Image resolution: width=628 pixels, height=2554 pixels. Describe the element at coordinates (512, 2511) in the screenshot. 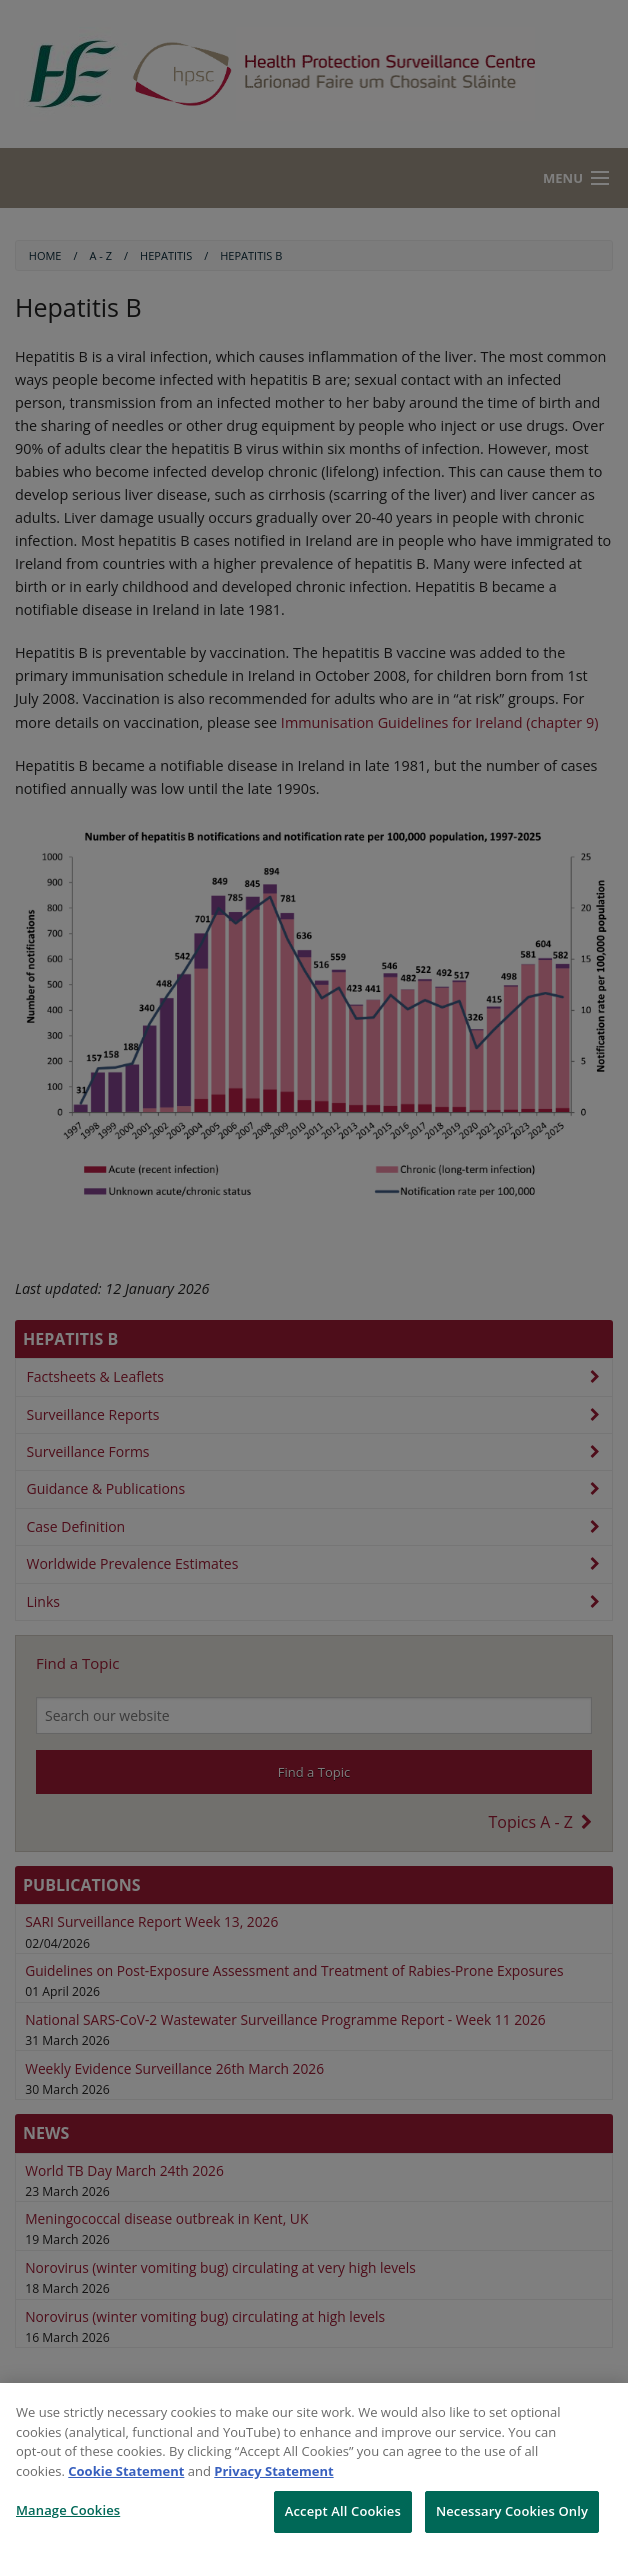

I see `Necessary Cookies Only` at that location.